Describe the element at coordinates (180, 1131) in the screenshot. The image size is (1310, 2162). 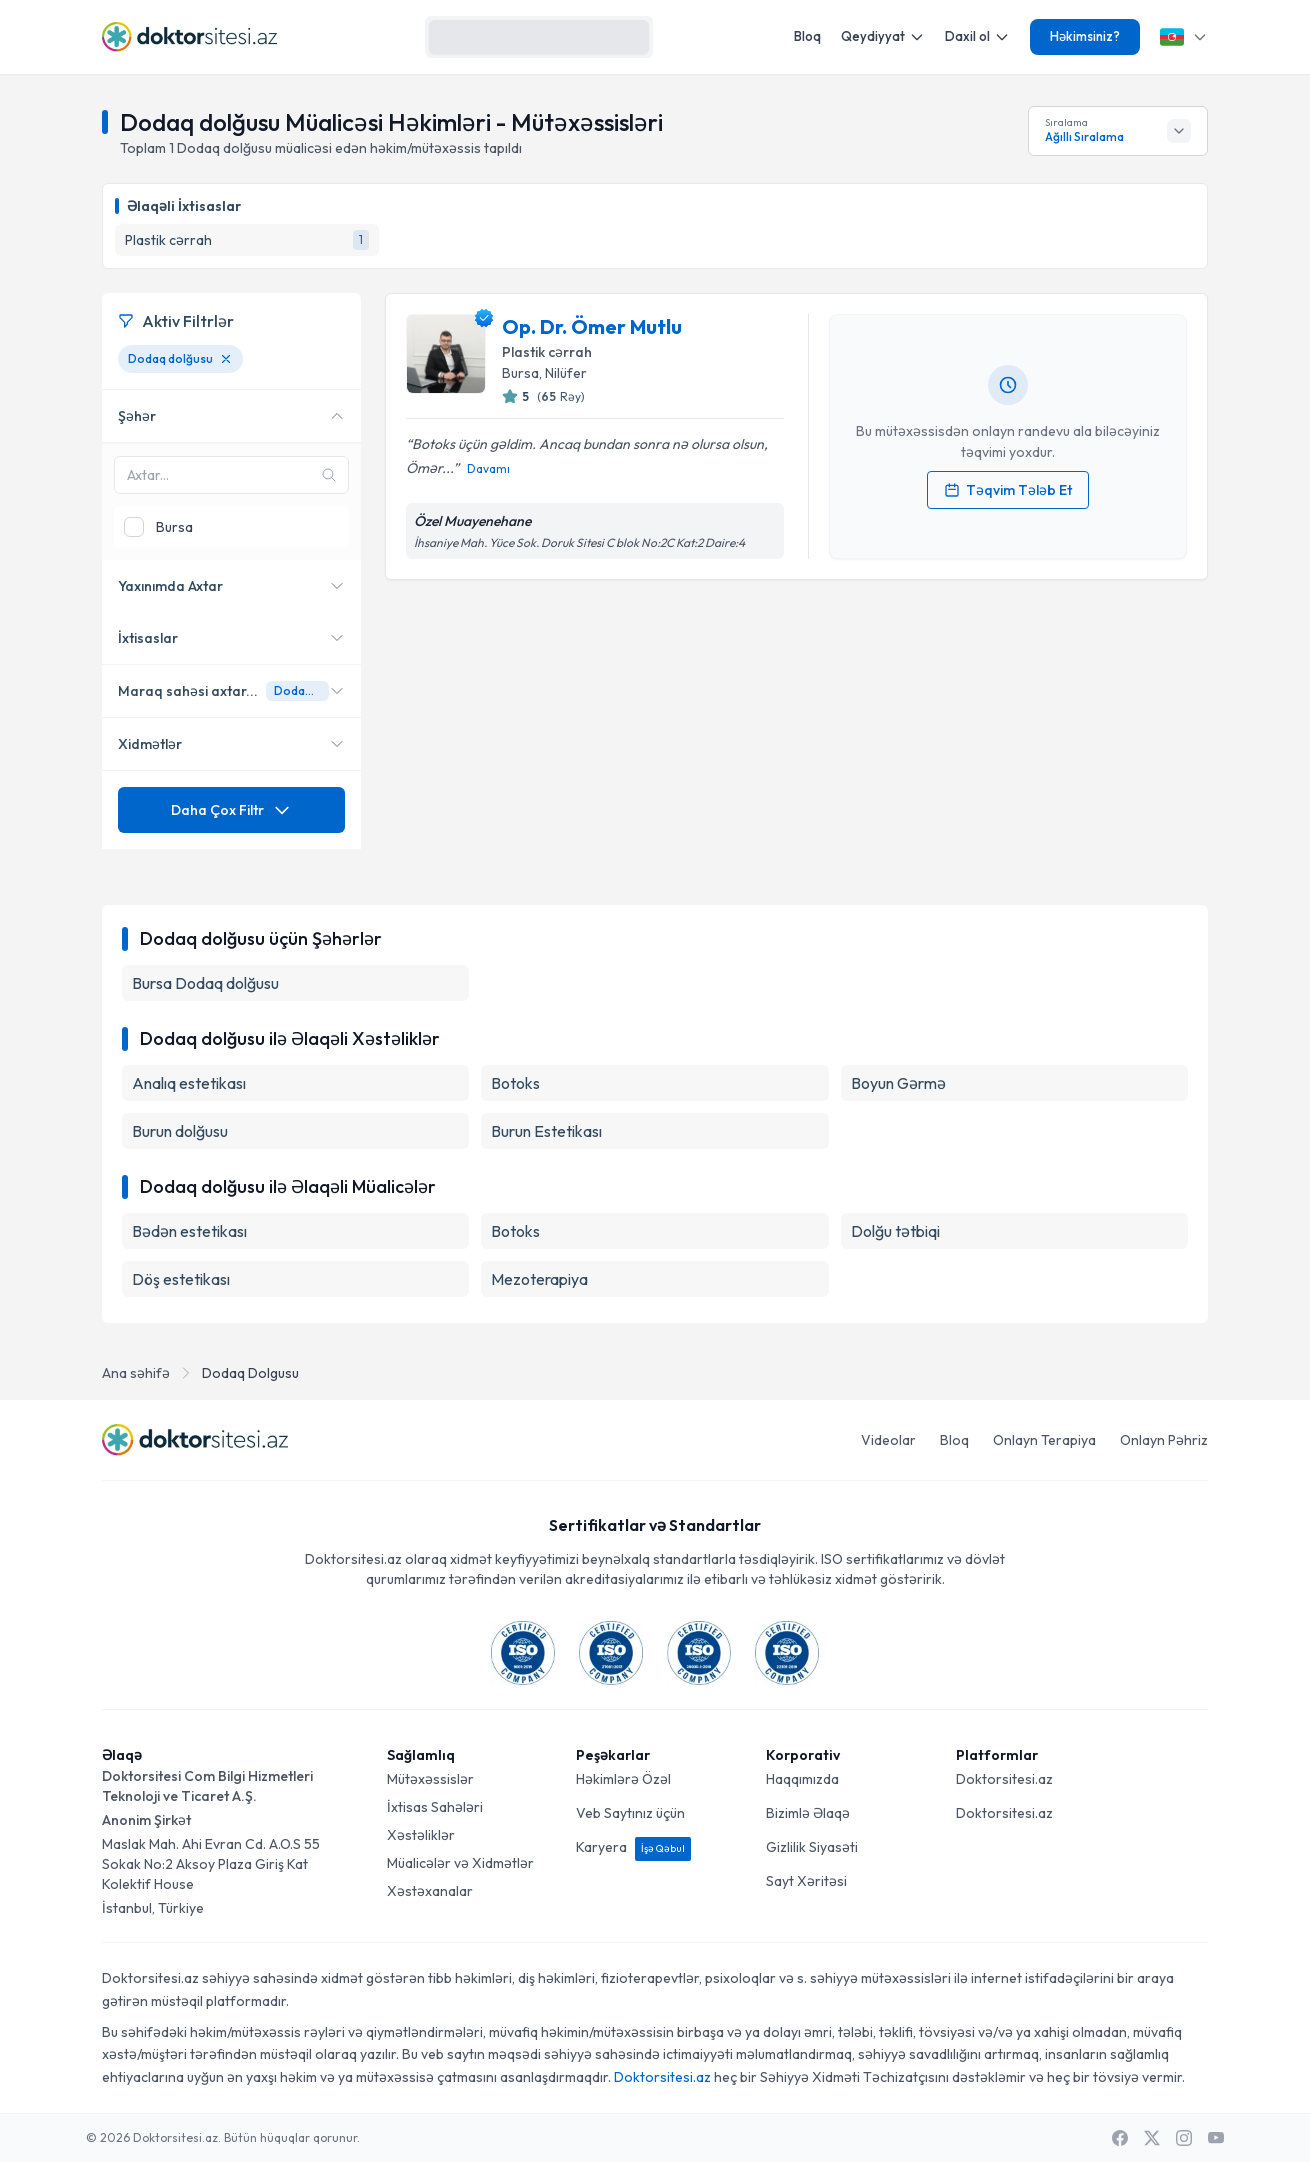
I see `Burun dolğusu` at that location.